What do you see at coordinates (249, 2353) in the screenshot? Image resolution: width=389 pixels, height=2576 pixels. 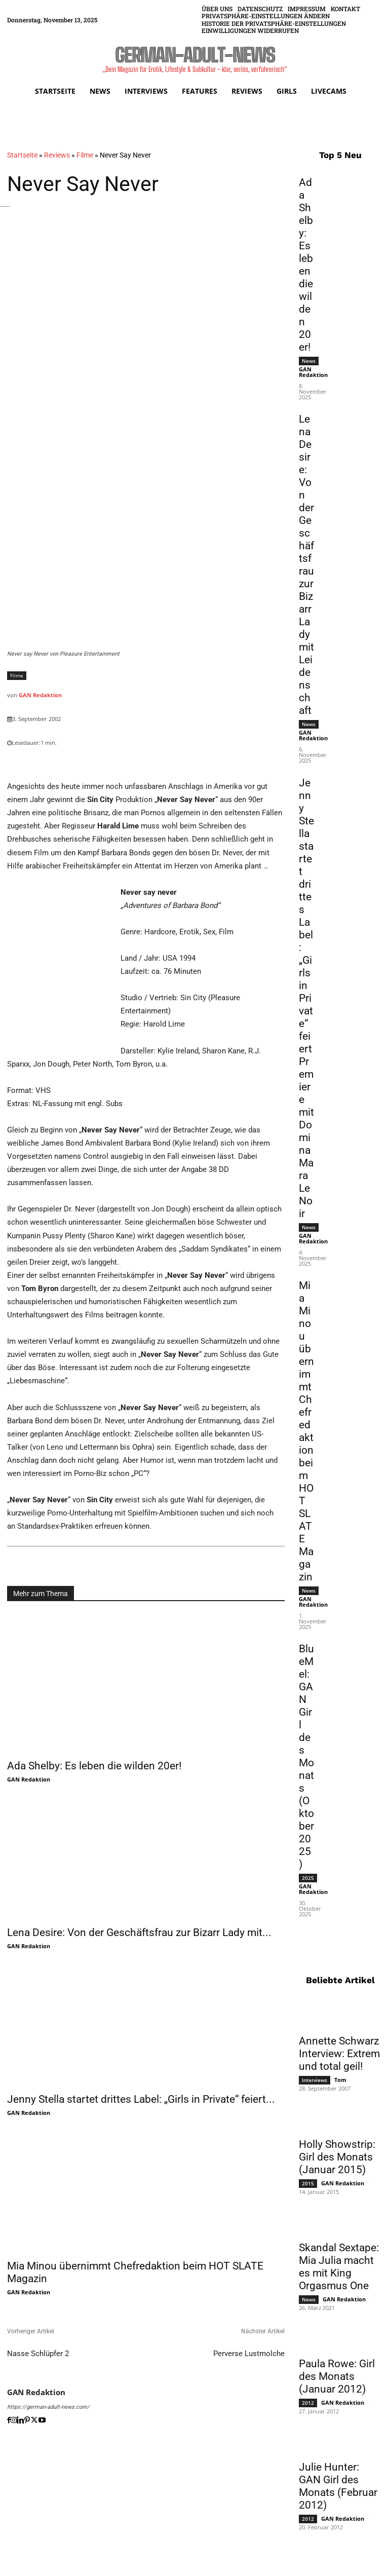 I see `Perverse Lustmolche` at bounding box center [249, 2353].